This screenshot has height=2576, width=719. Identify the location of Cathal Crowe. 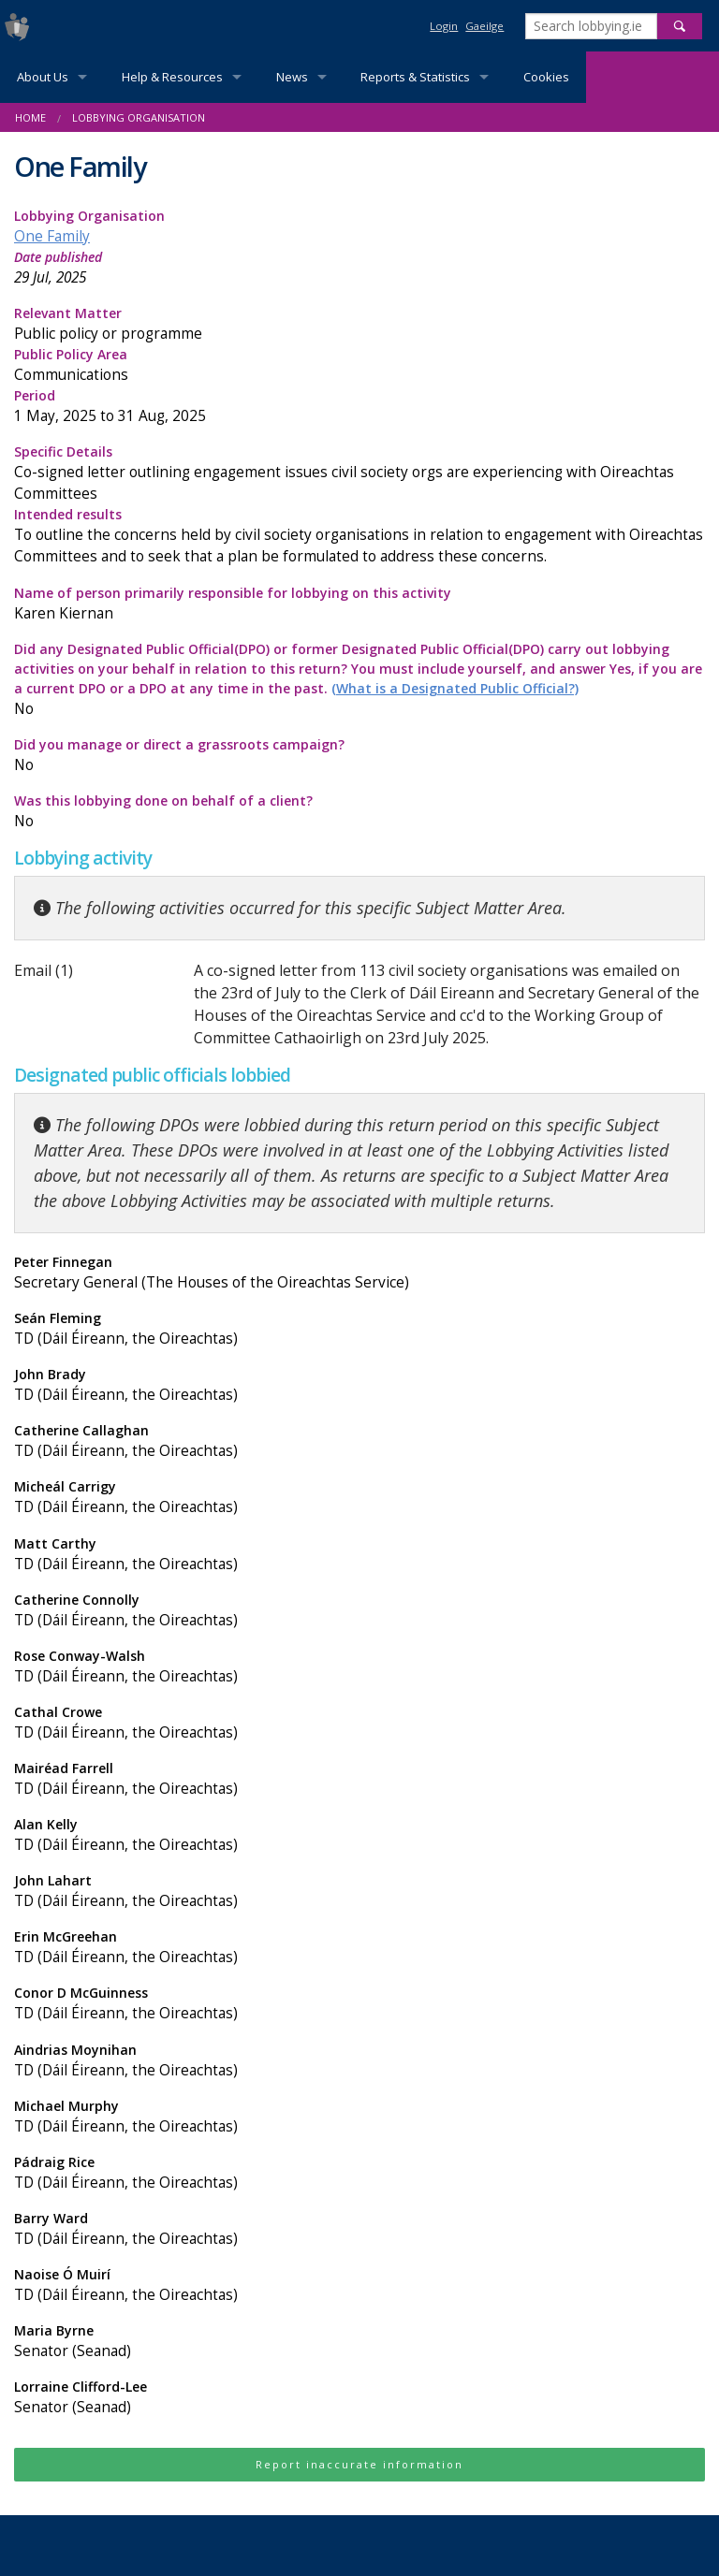
(359, 1723).